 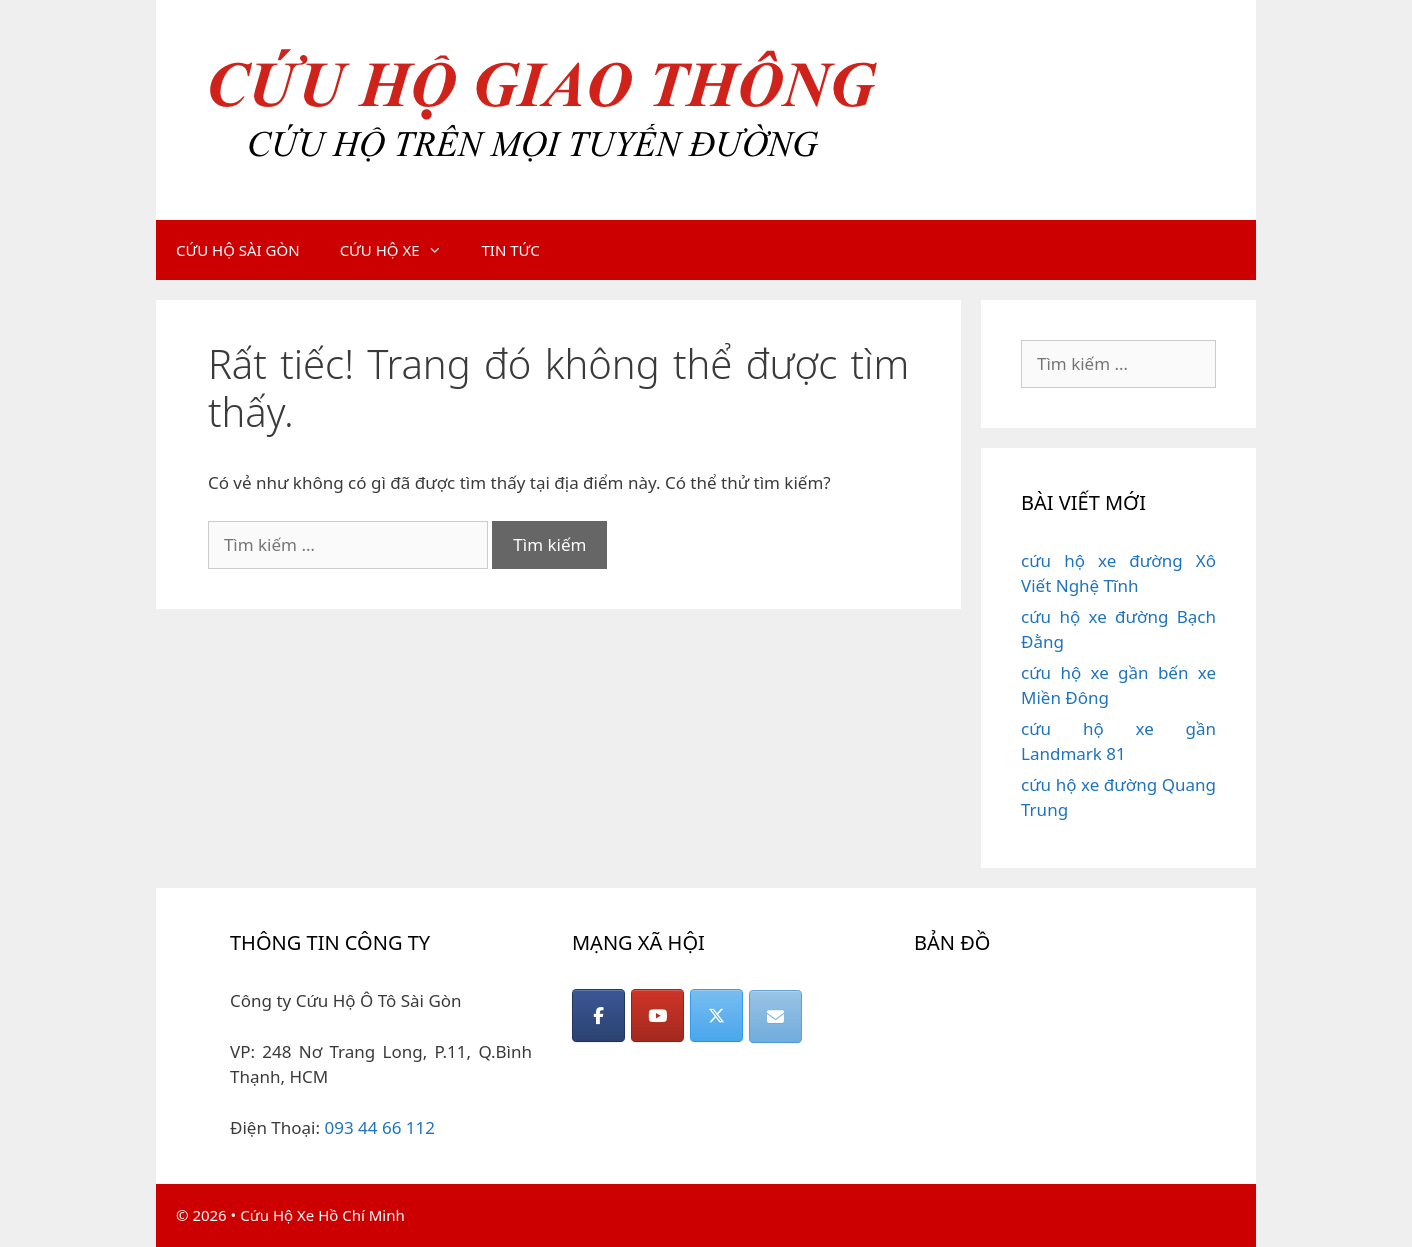 I want to click on Cứu Hộ Xe Hồ Chí Minh, so click(x=322, y=1215).